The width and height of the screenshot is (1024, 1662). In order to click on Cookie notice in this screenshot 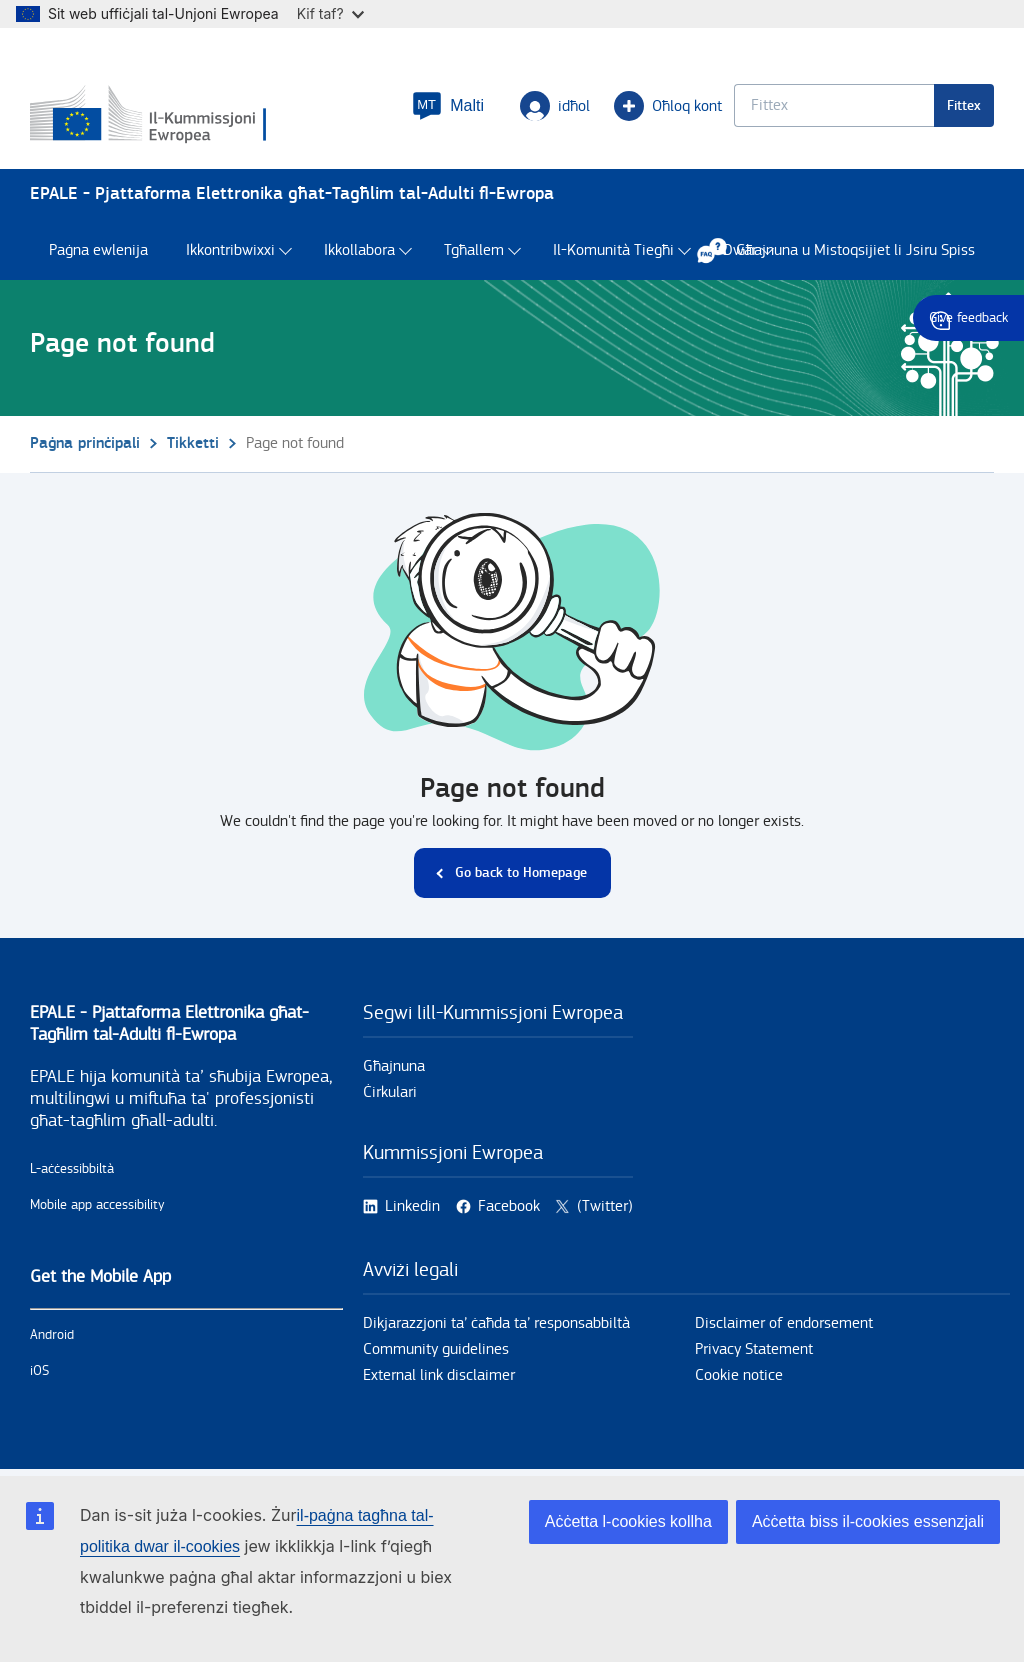, I will do `click(739, 1375)`.